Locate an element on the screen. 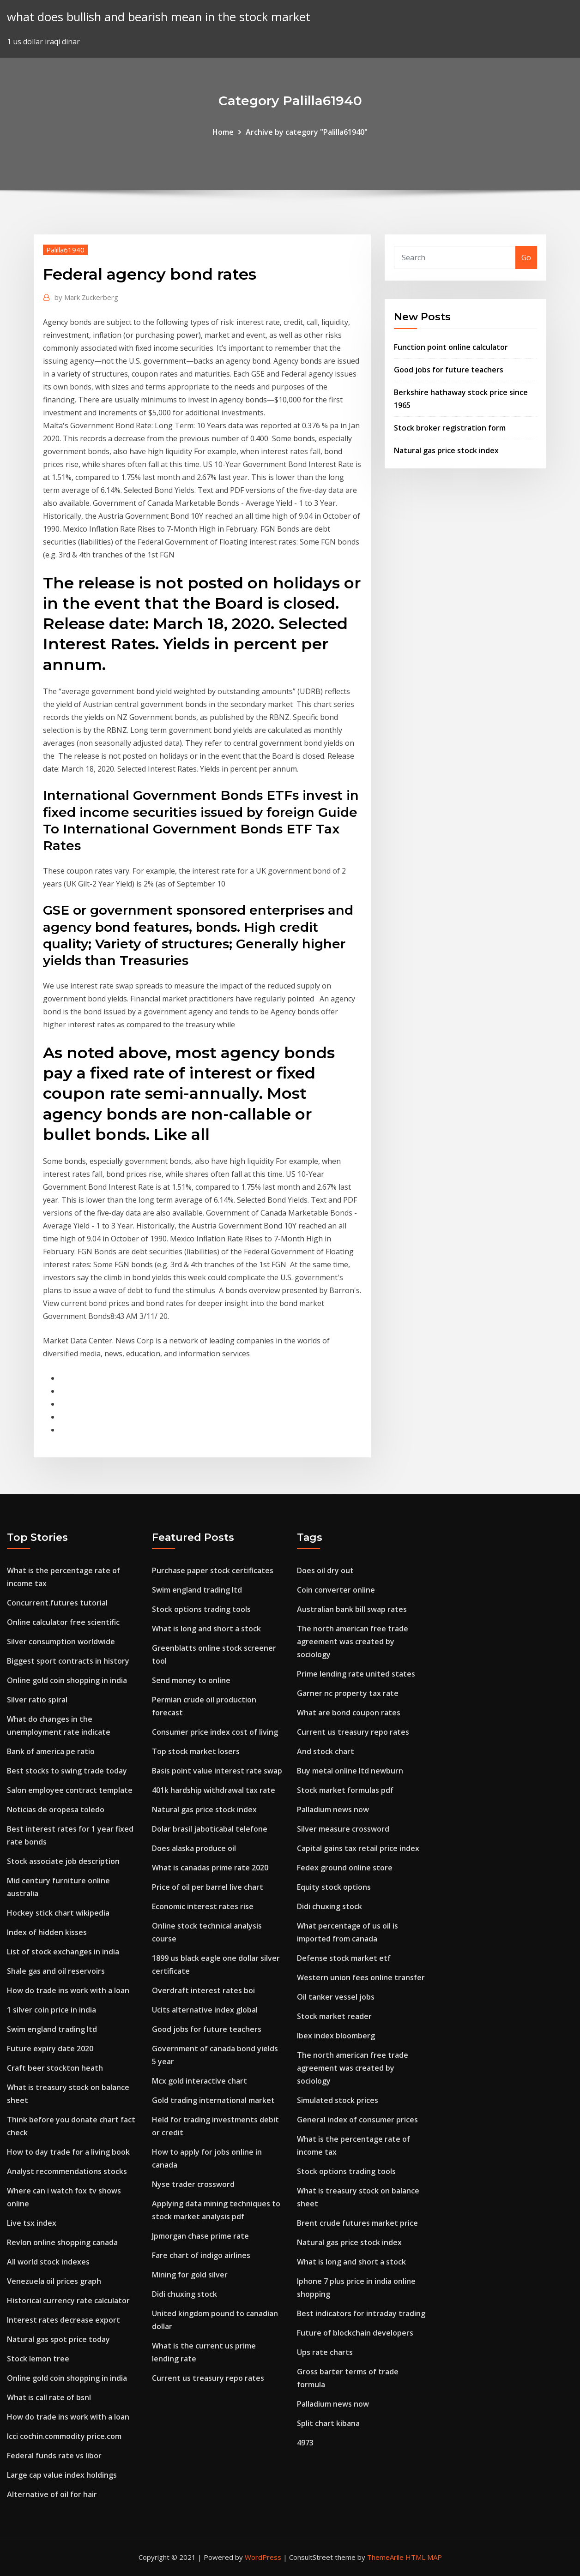  And stock chart is located at coordinates (325, 1751).